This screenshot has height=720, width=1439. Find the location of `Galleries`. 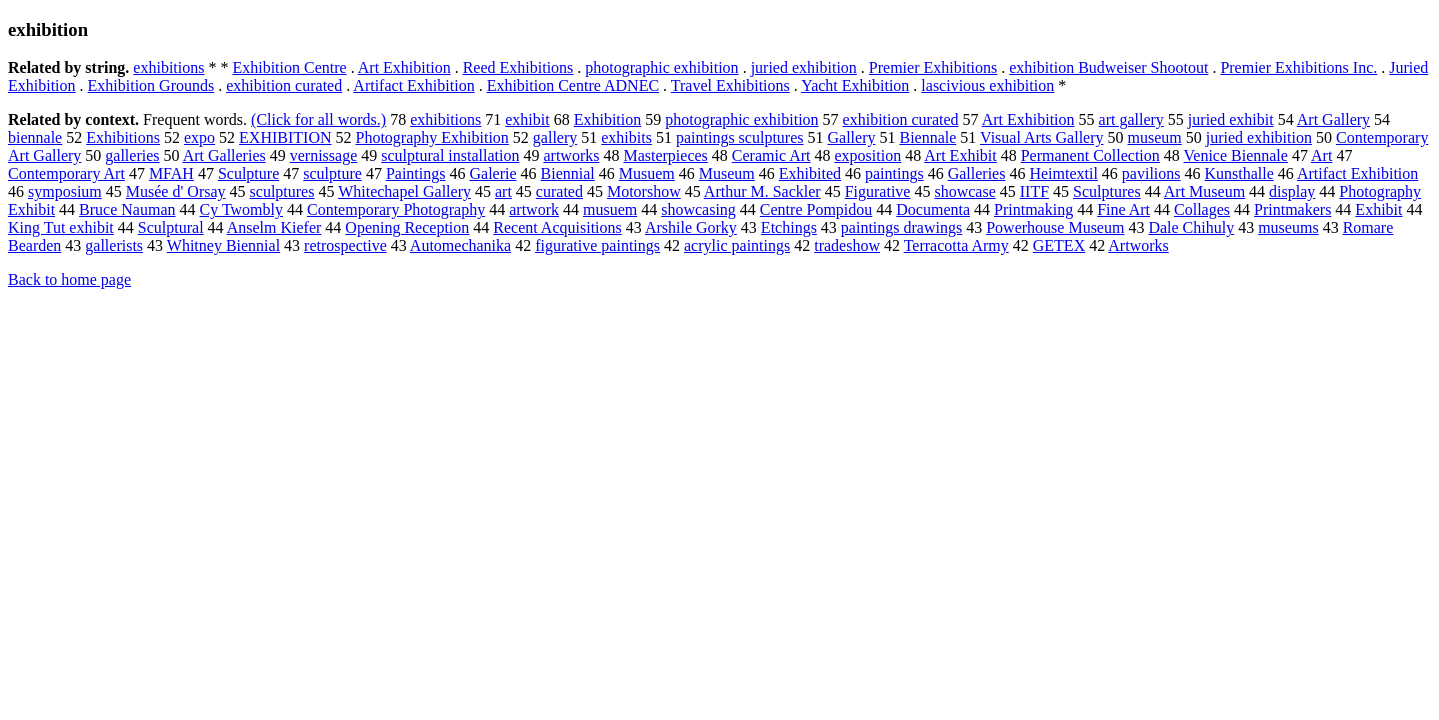

Galleries is located at coordinates (977, 173).